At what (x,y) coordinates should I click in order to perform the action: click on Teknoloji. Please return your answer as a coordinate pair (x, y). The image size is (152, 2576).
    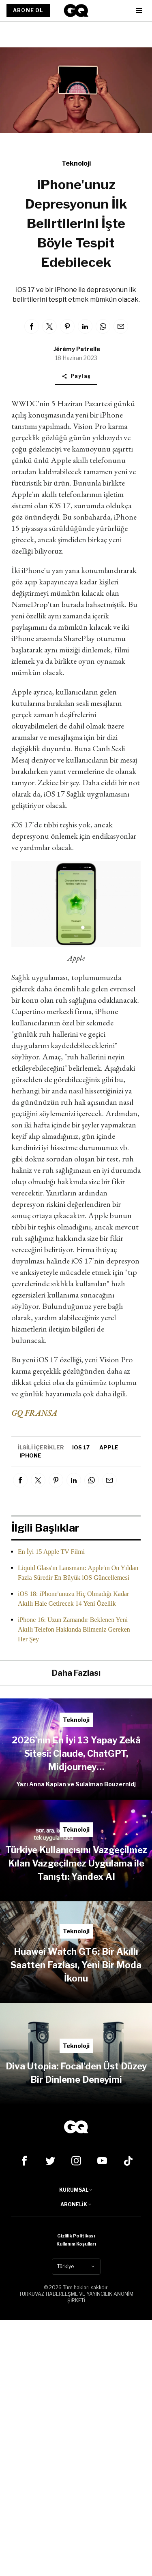
    Looking at the image, I should click on (76, 163).